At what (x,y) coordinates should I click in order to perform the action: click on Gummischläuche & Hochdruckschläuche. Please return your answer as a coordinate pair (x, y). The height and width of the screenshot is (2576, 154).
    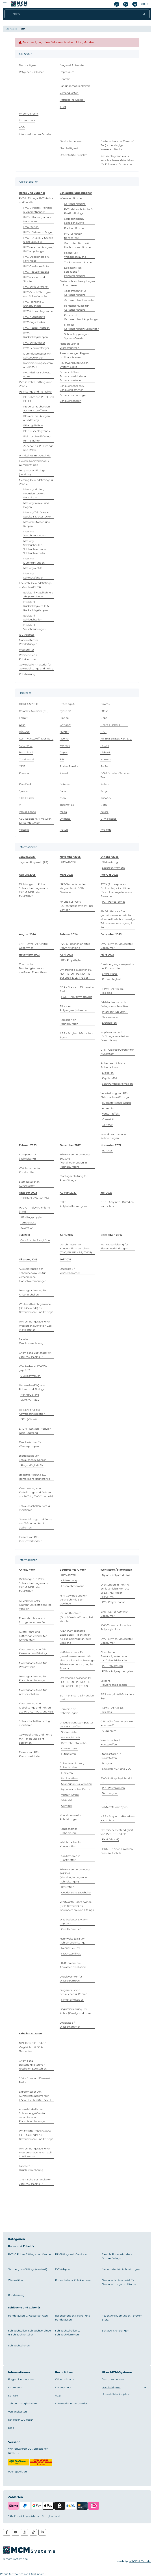
    Looking at the image, I should click on (77, 245).